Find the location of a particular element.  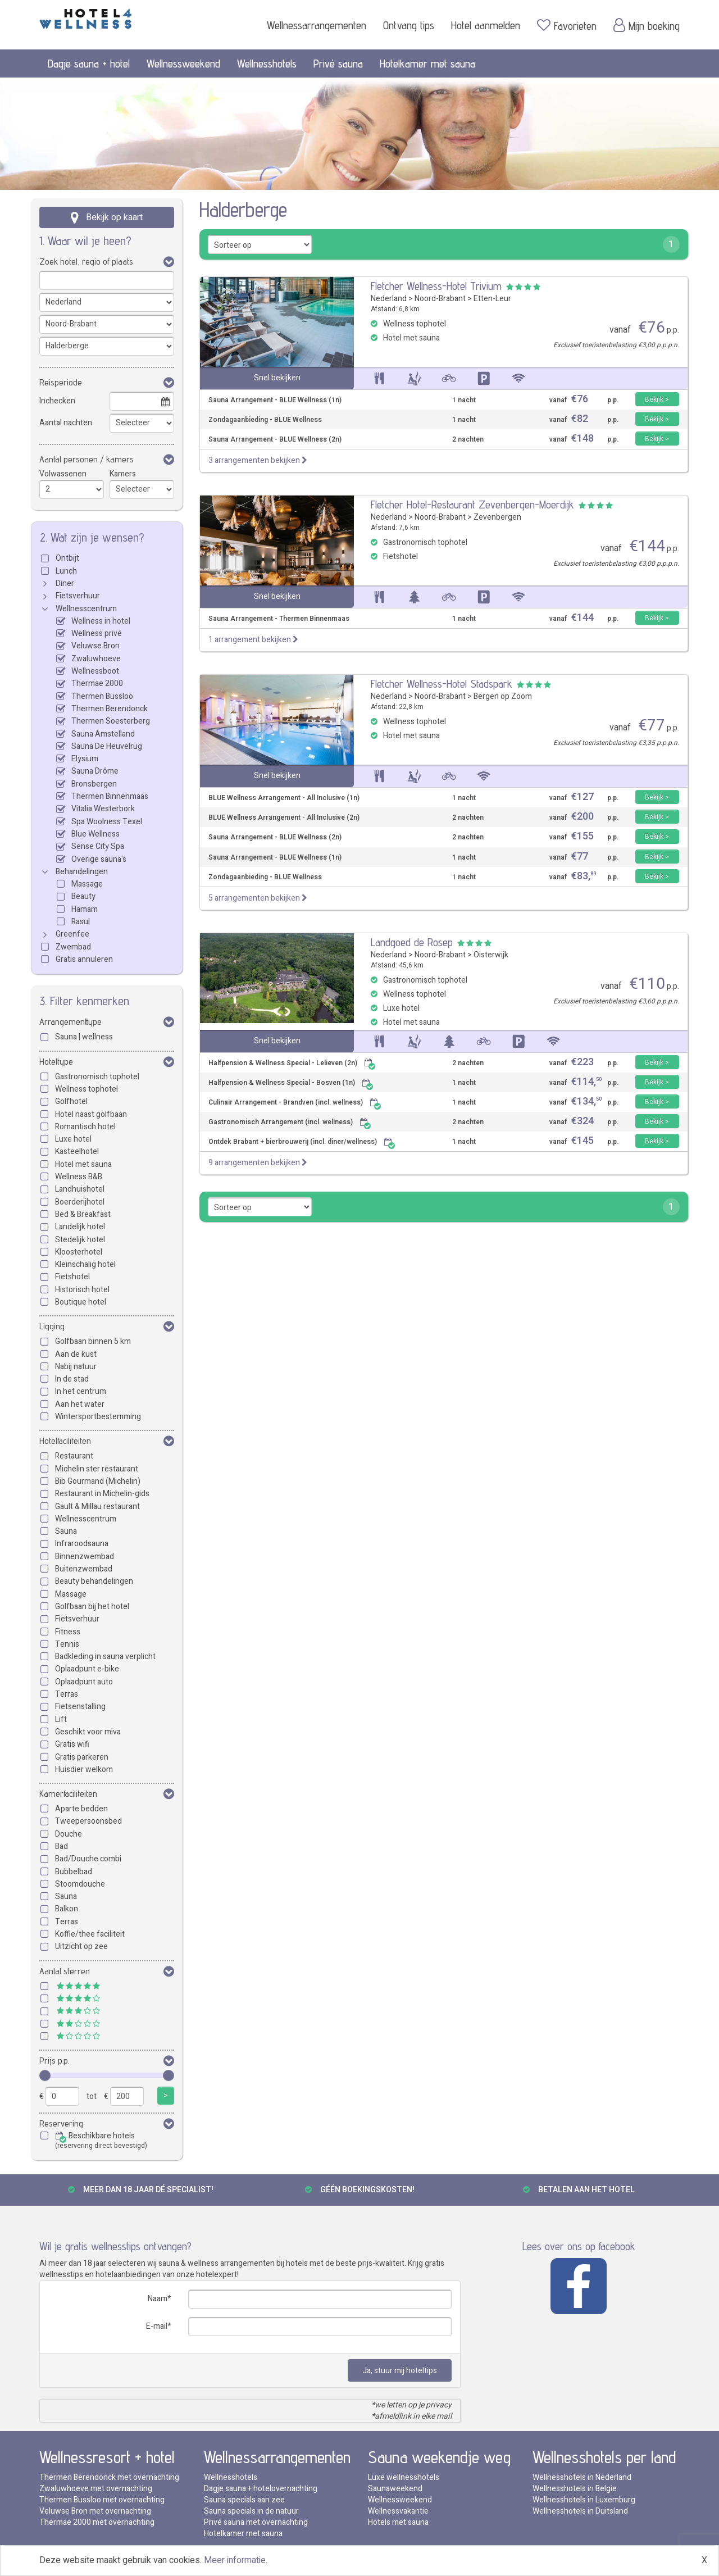

Sense City Spa is located at coordinates (97, 846).